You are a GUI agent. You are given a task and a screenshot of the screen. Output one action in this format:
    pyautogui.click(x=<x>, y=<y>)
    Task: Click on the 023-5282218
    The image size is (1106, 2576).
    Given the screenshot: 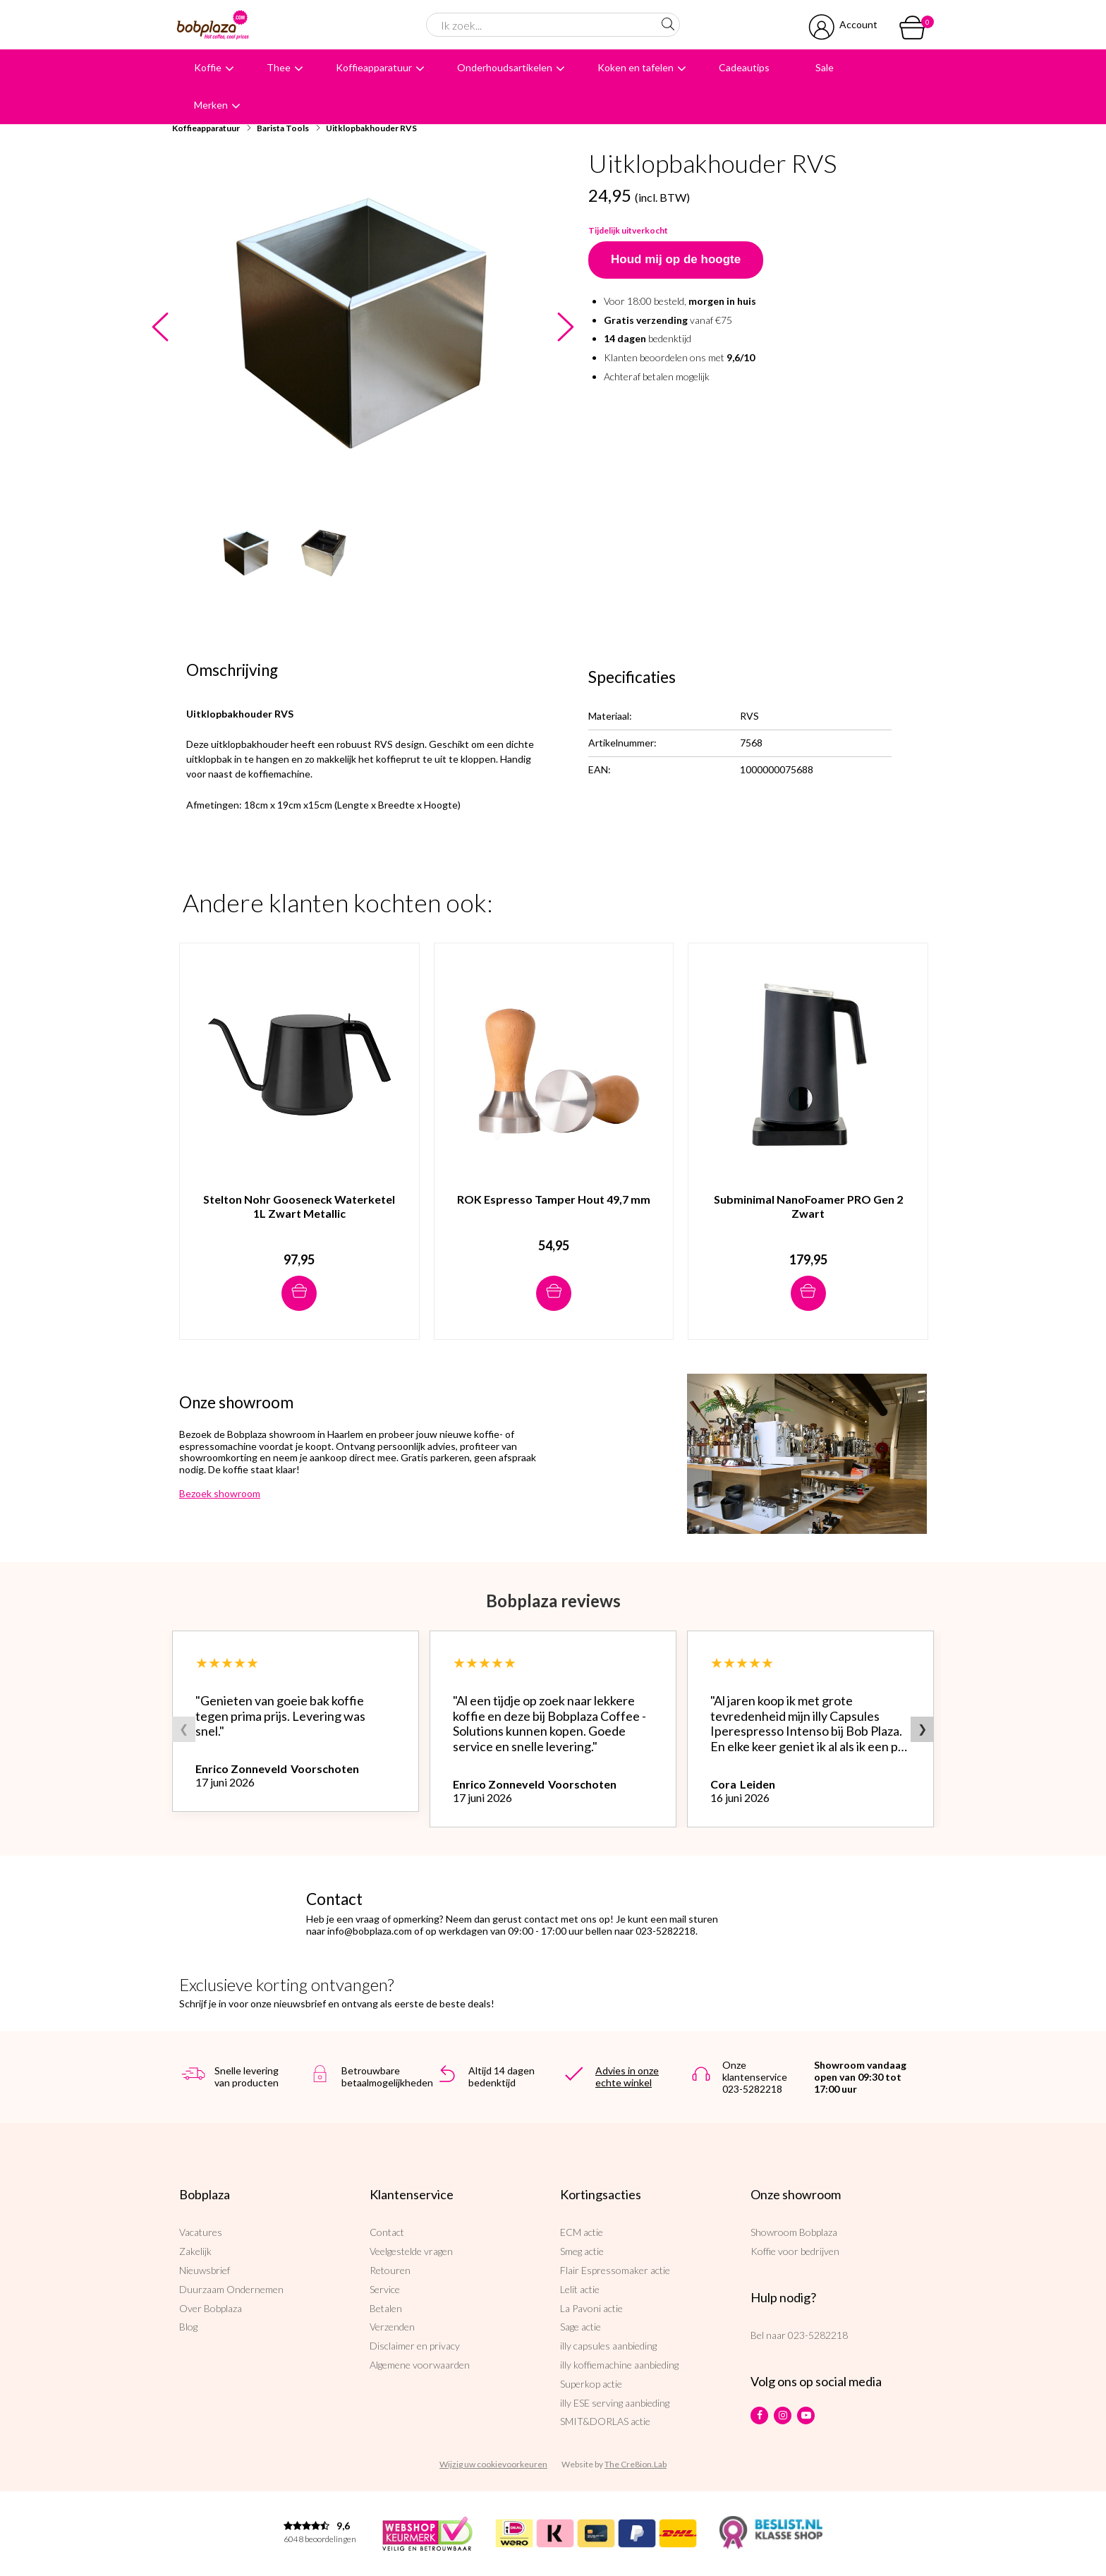 What is the action you would take?
    pyautogui.click(x=818, y=2335)
    